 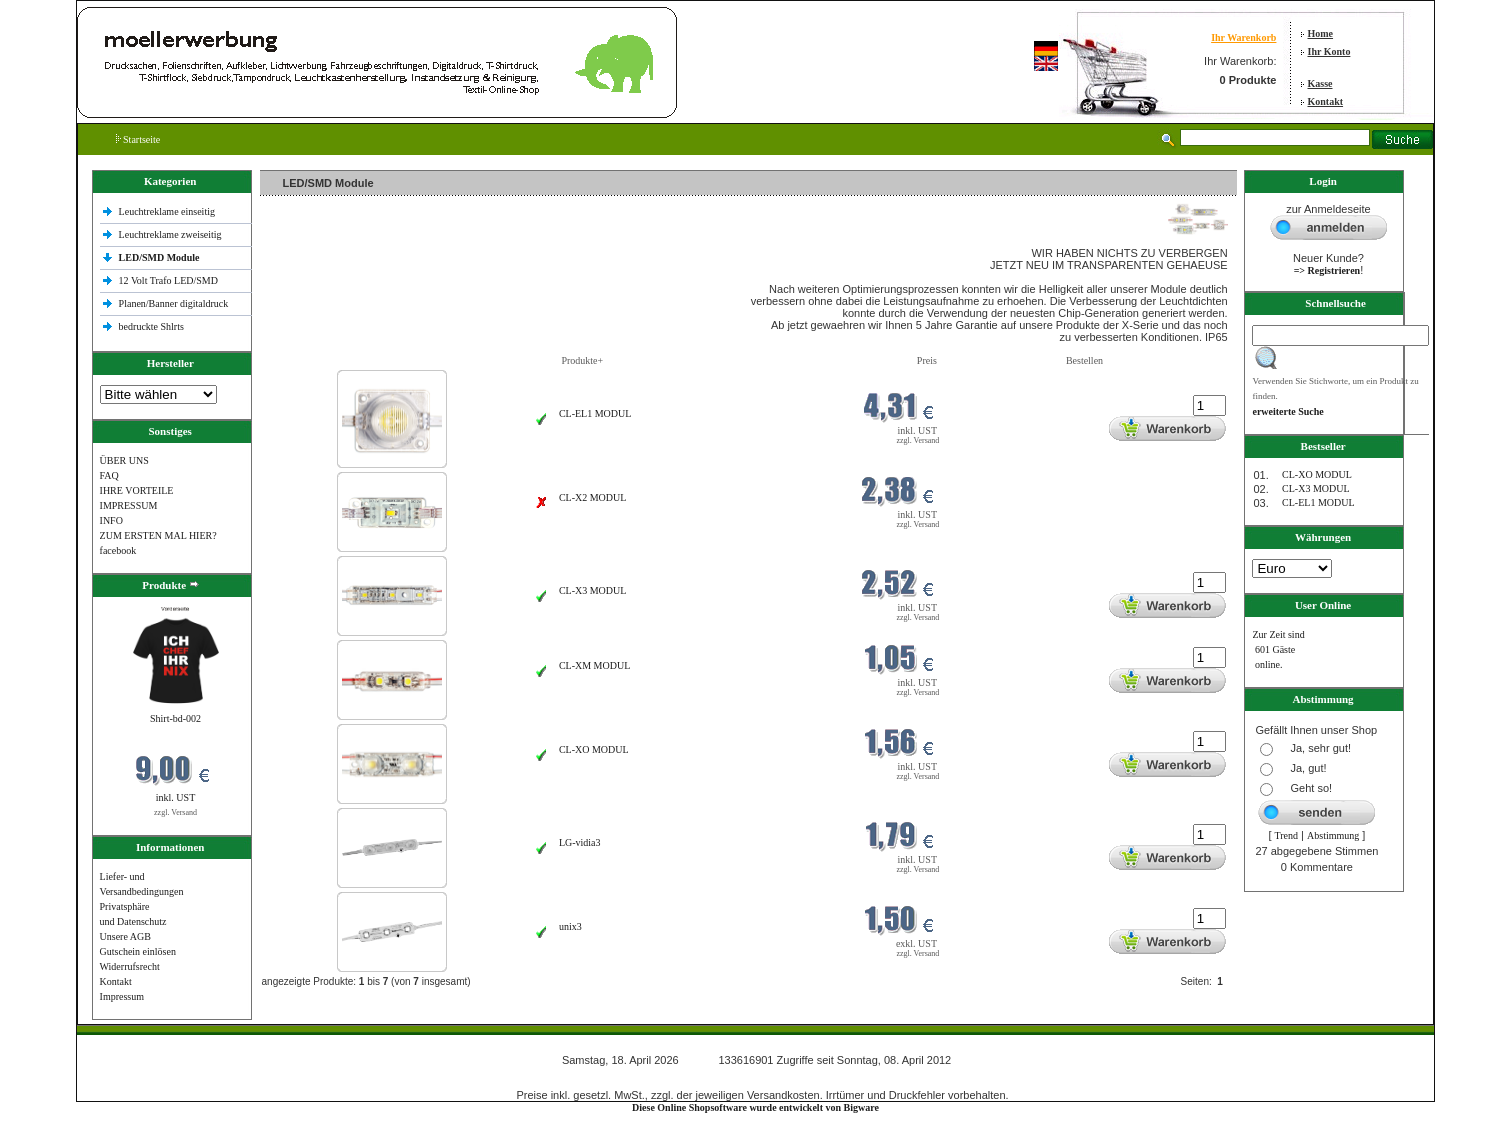 I want to click on bedruckte Shlrts, so click(x=151, y=326).